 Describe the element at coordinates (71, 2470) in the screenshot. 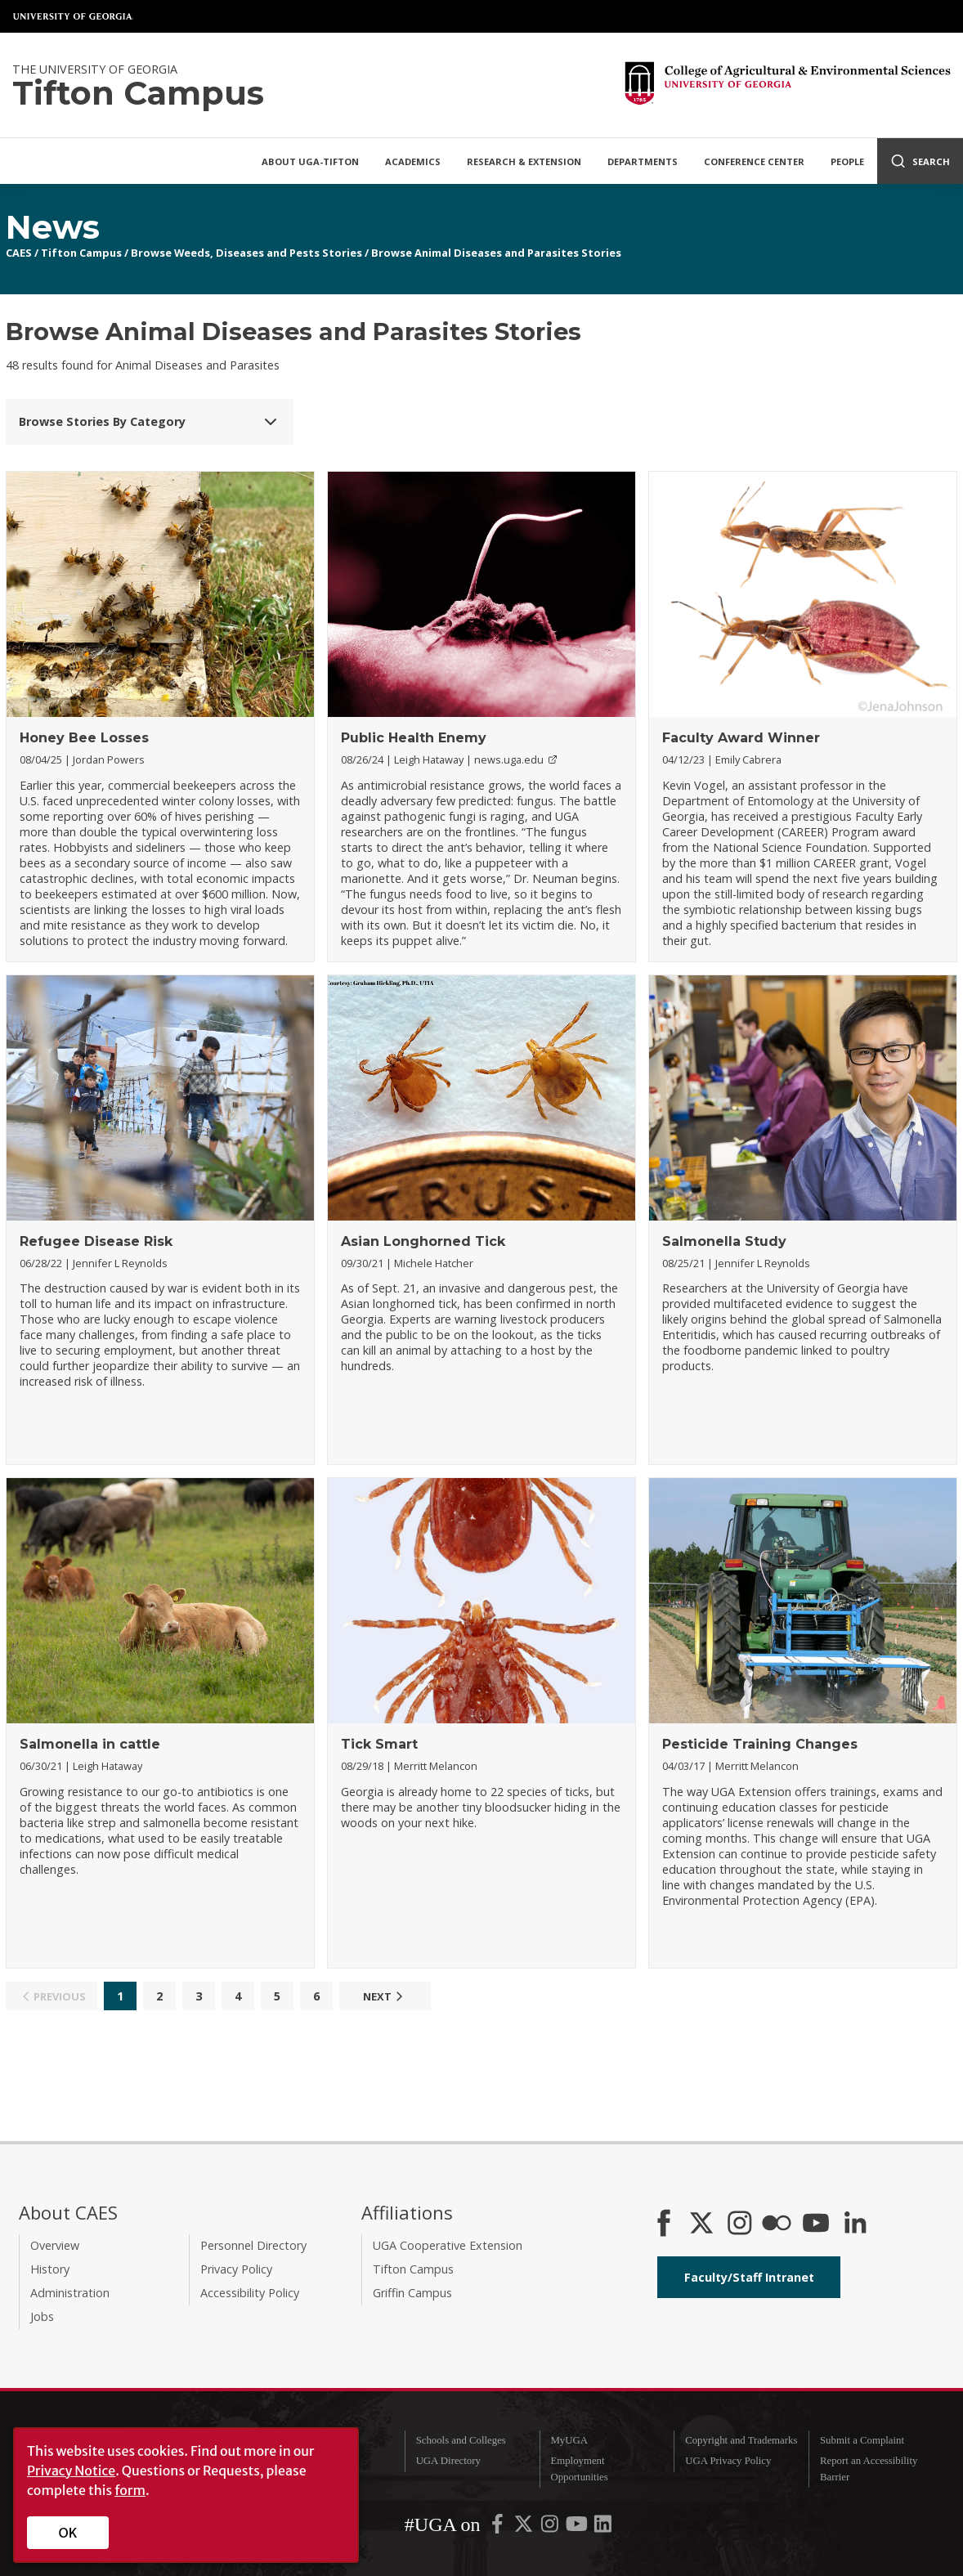

I see `Privacy Notice` at that location.